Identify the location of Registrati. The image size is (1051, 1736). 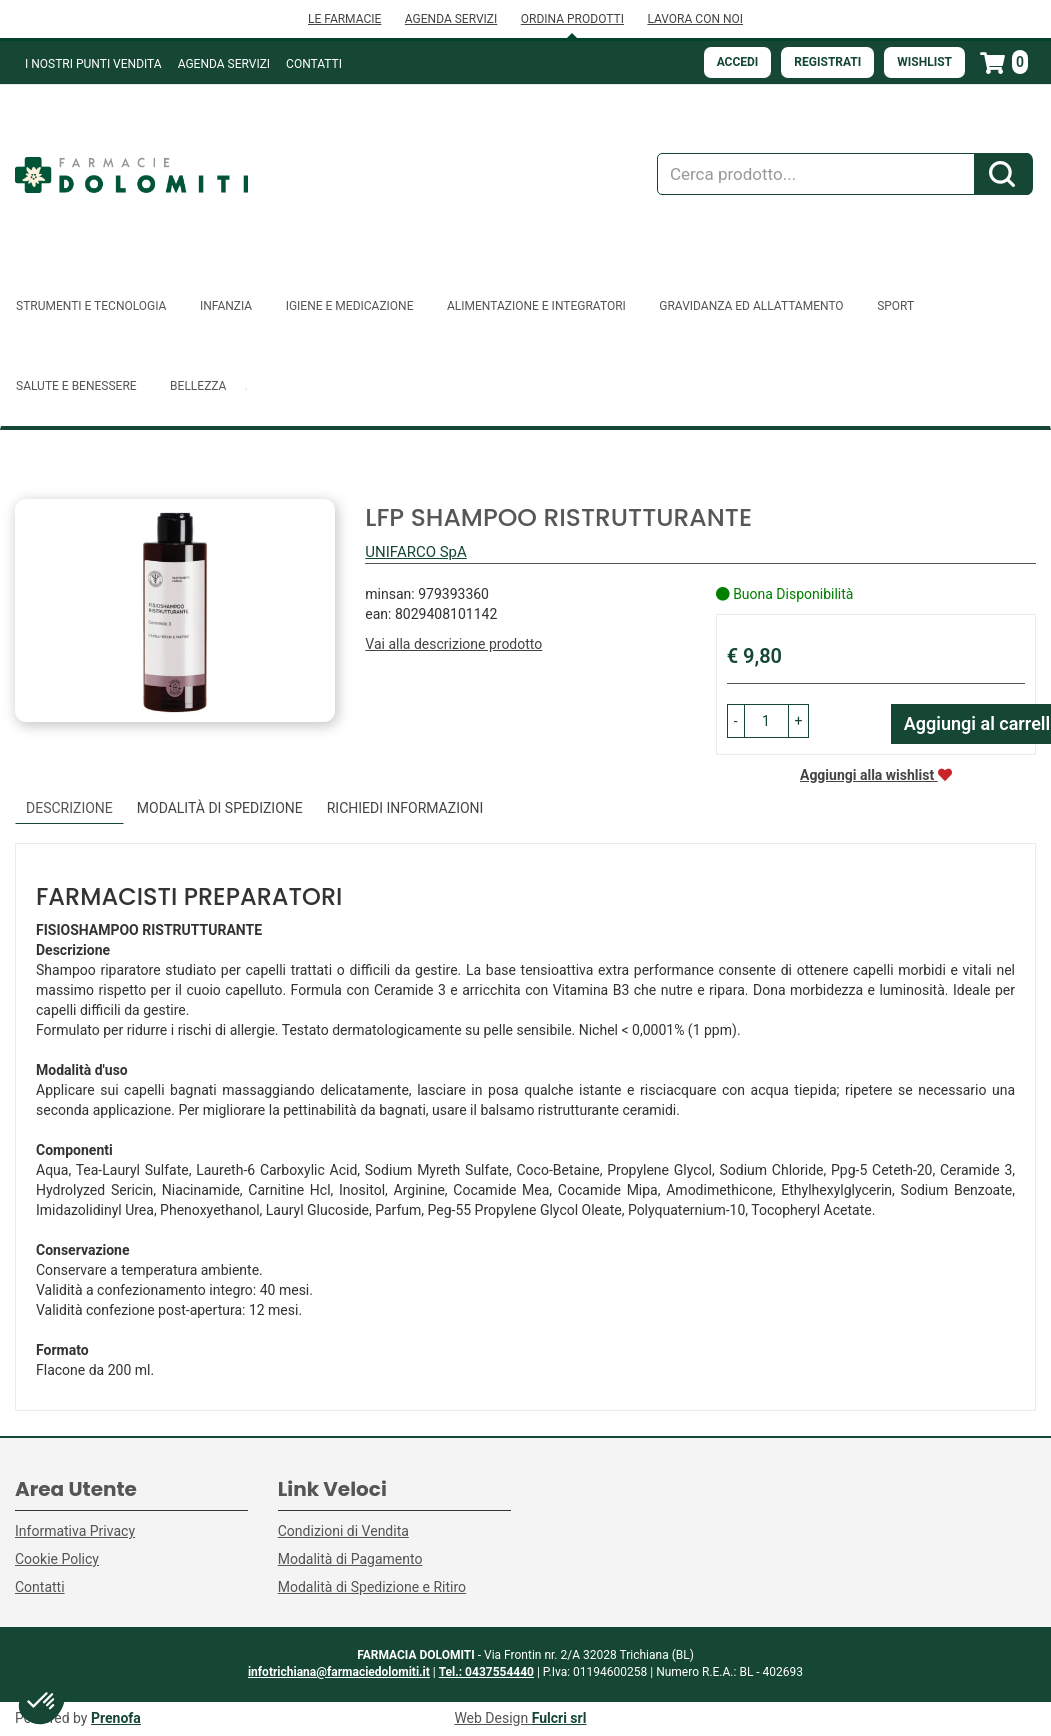
(827, 62).